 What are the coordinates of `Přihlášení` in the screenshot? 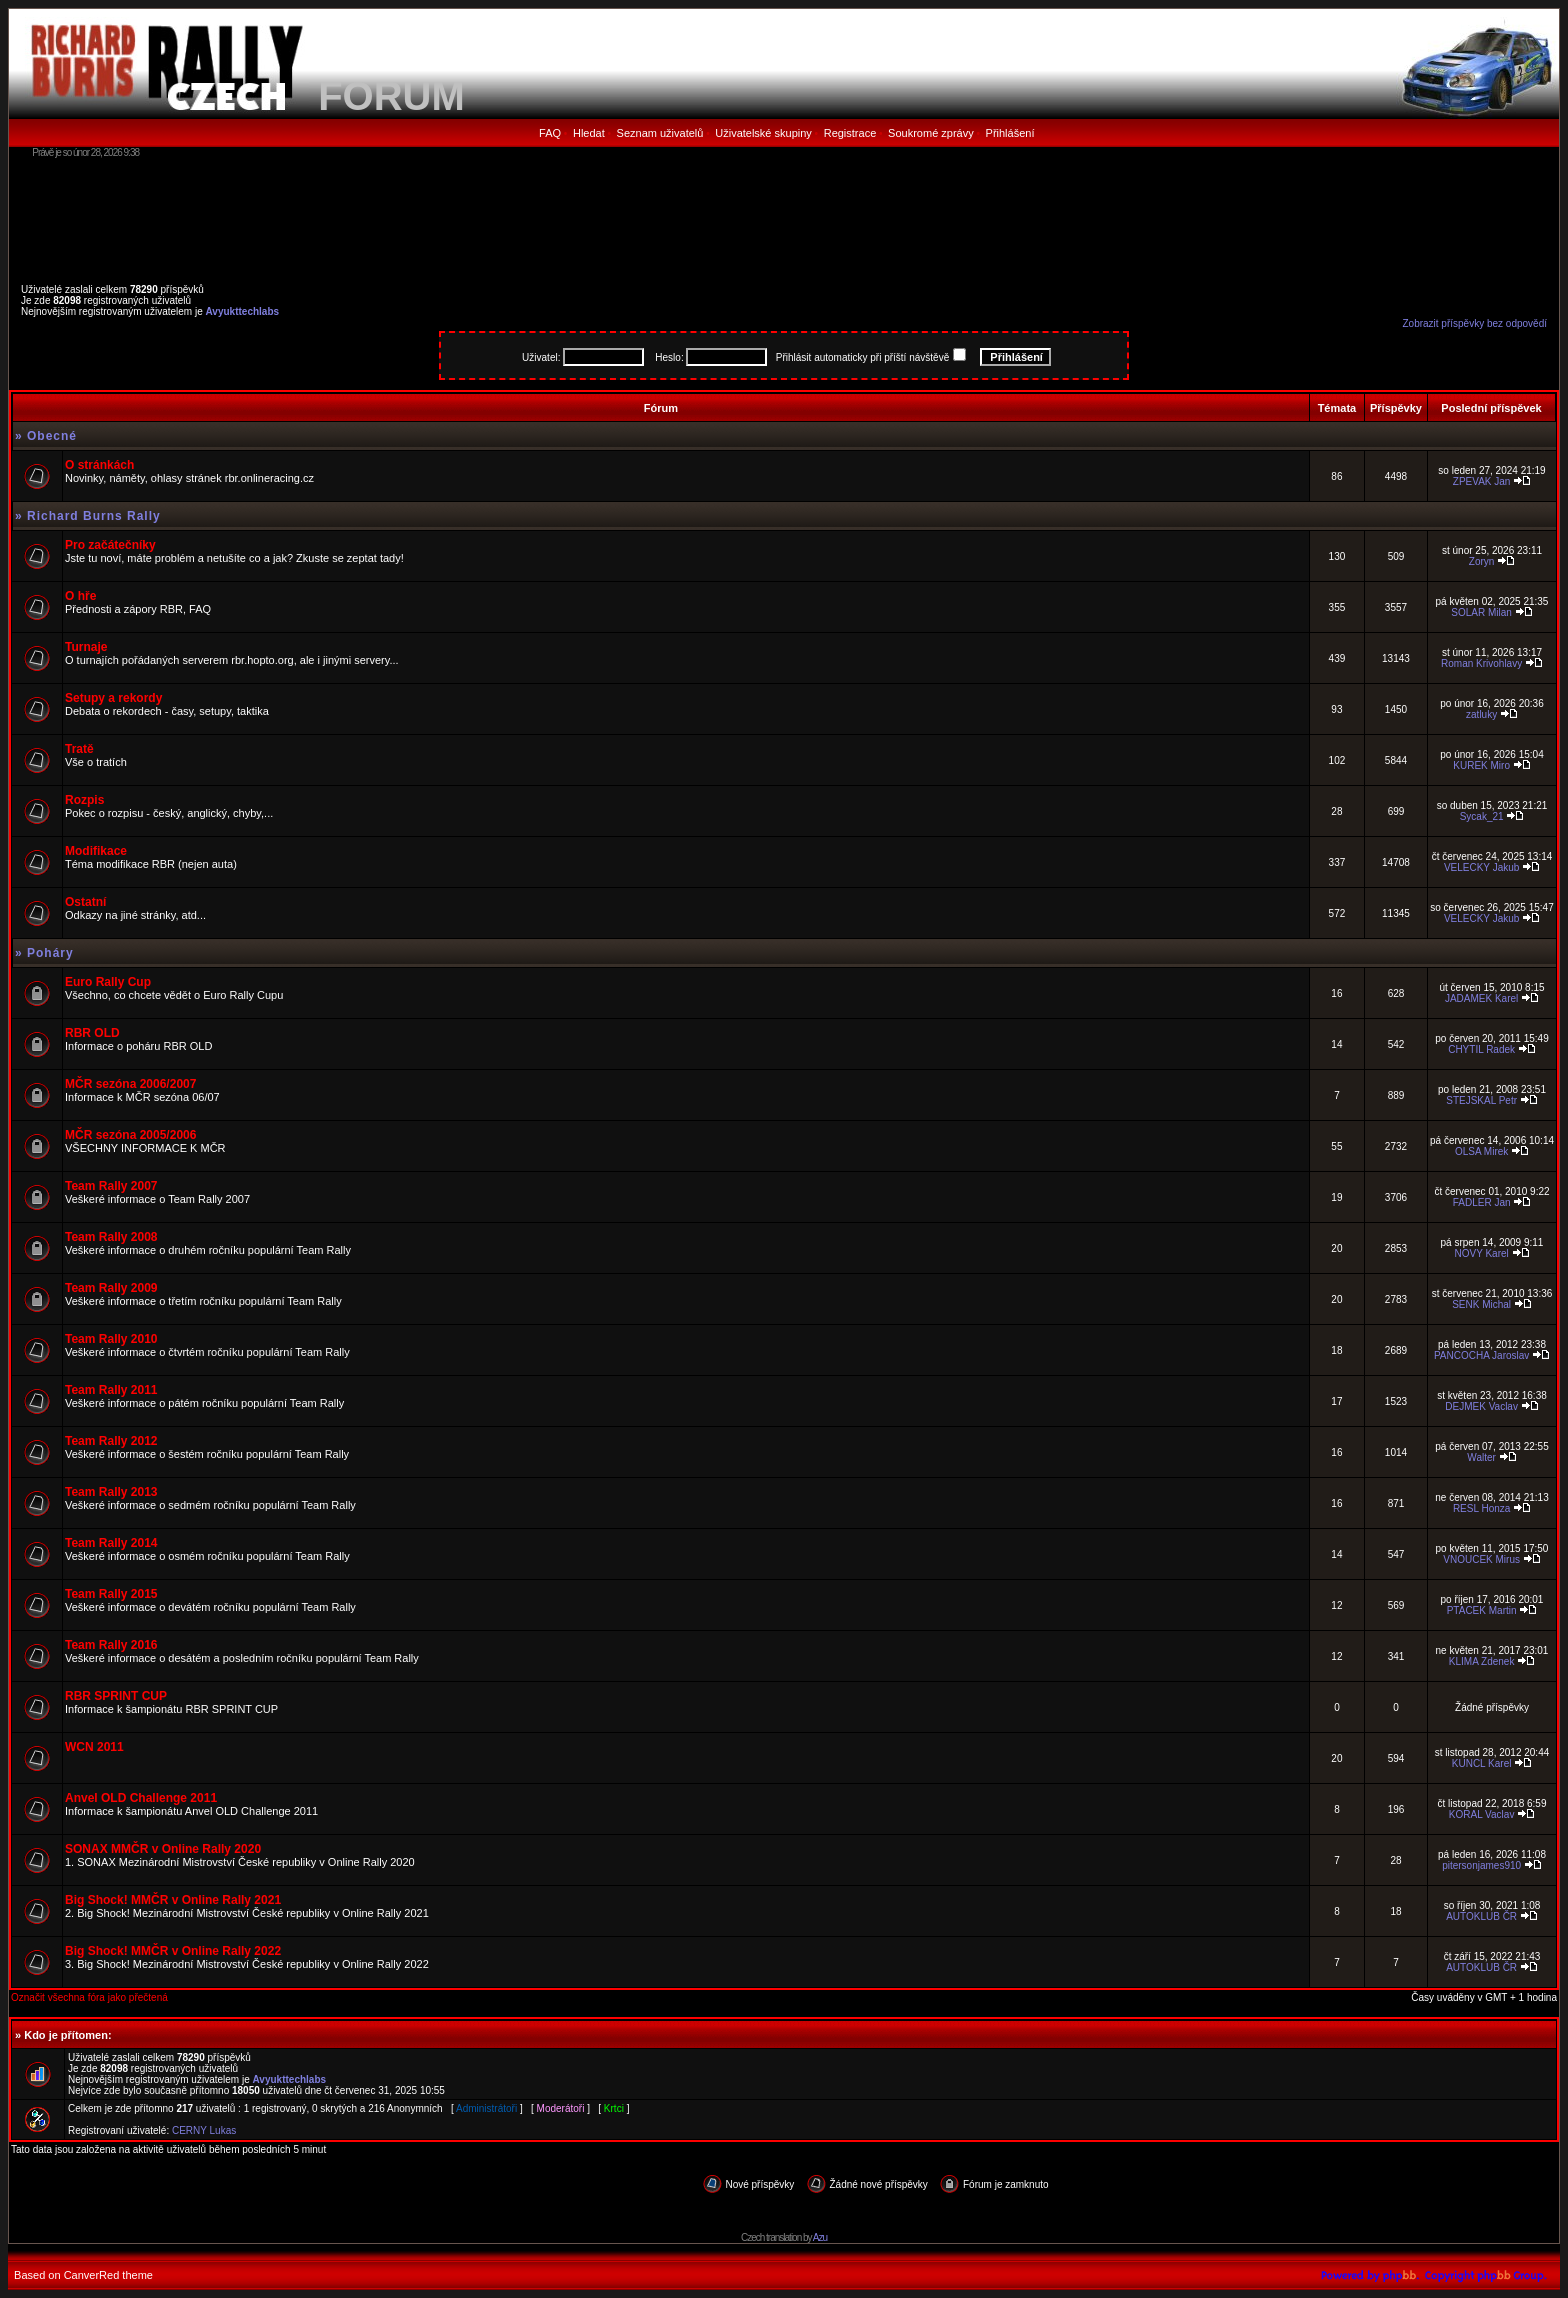 It's located at (1010, 133).